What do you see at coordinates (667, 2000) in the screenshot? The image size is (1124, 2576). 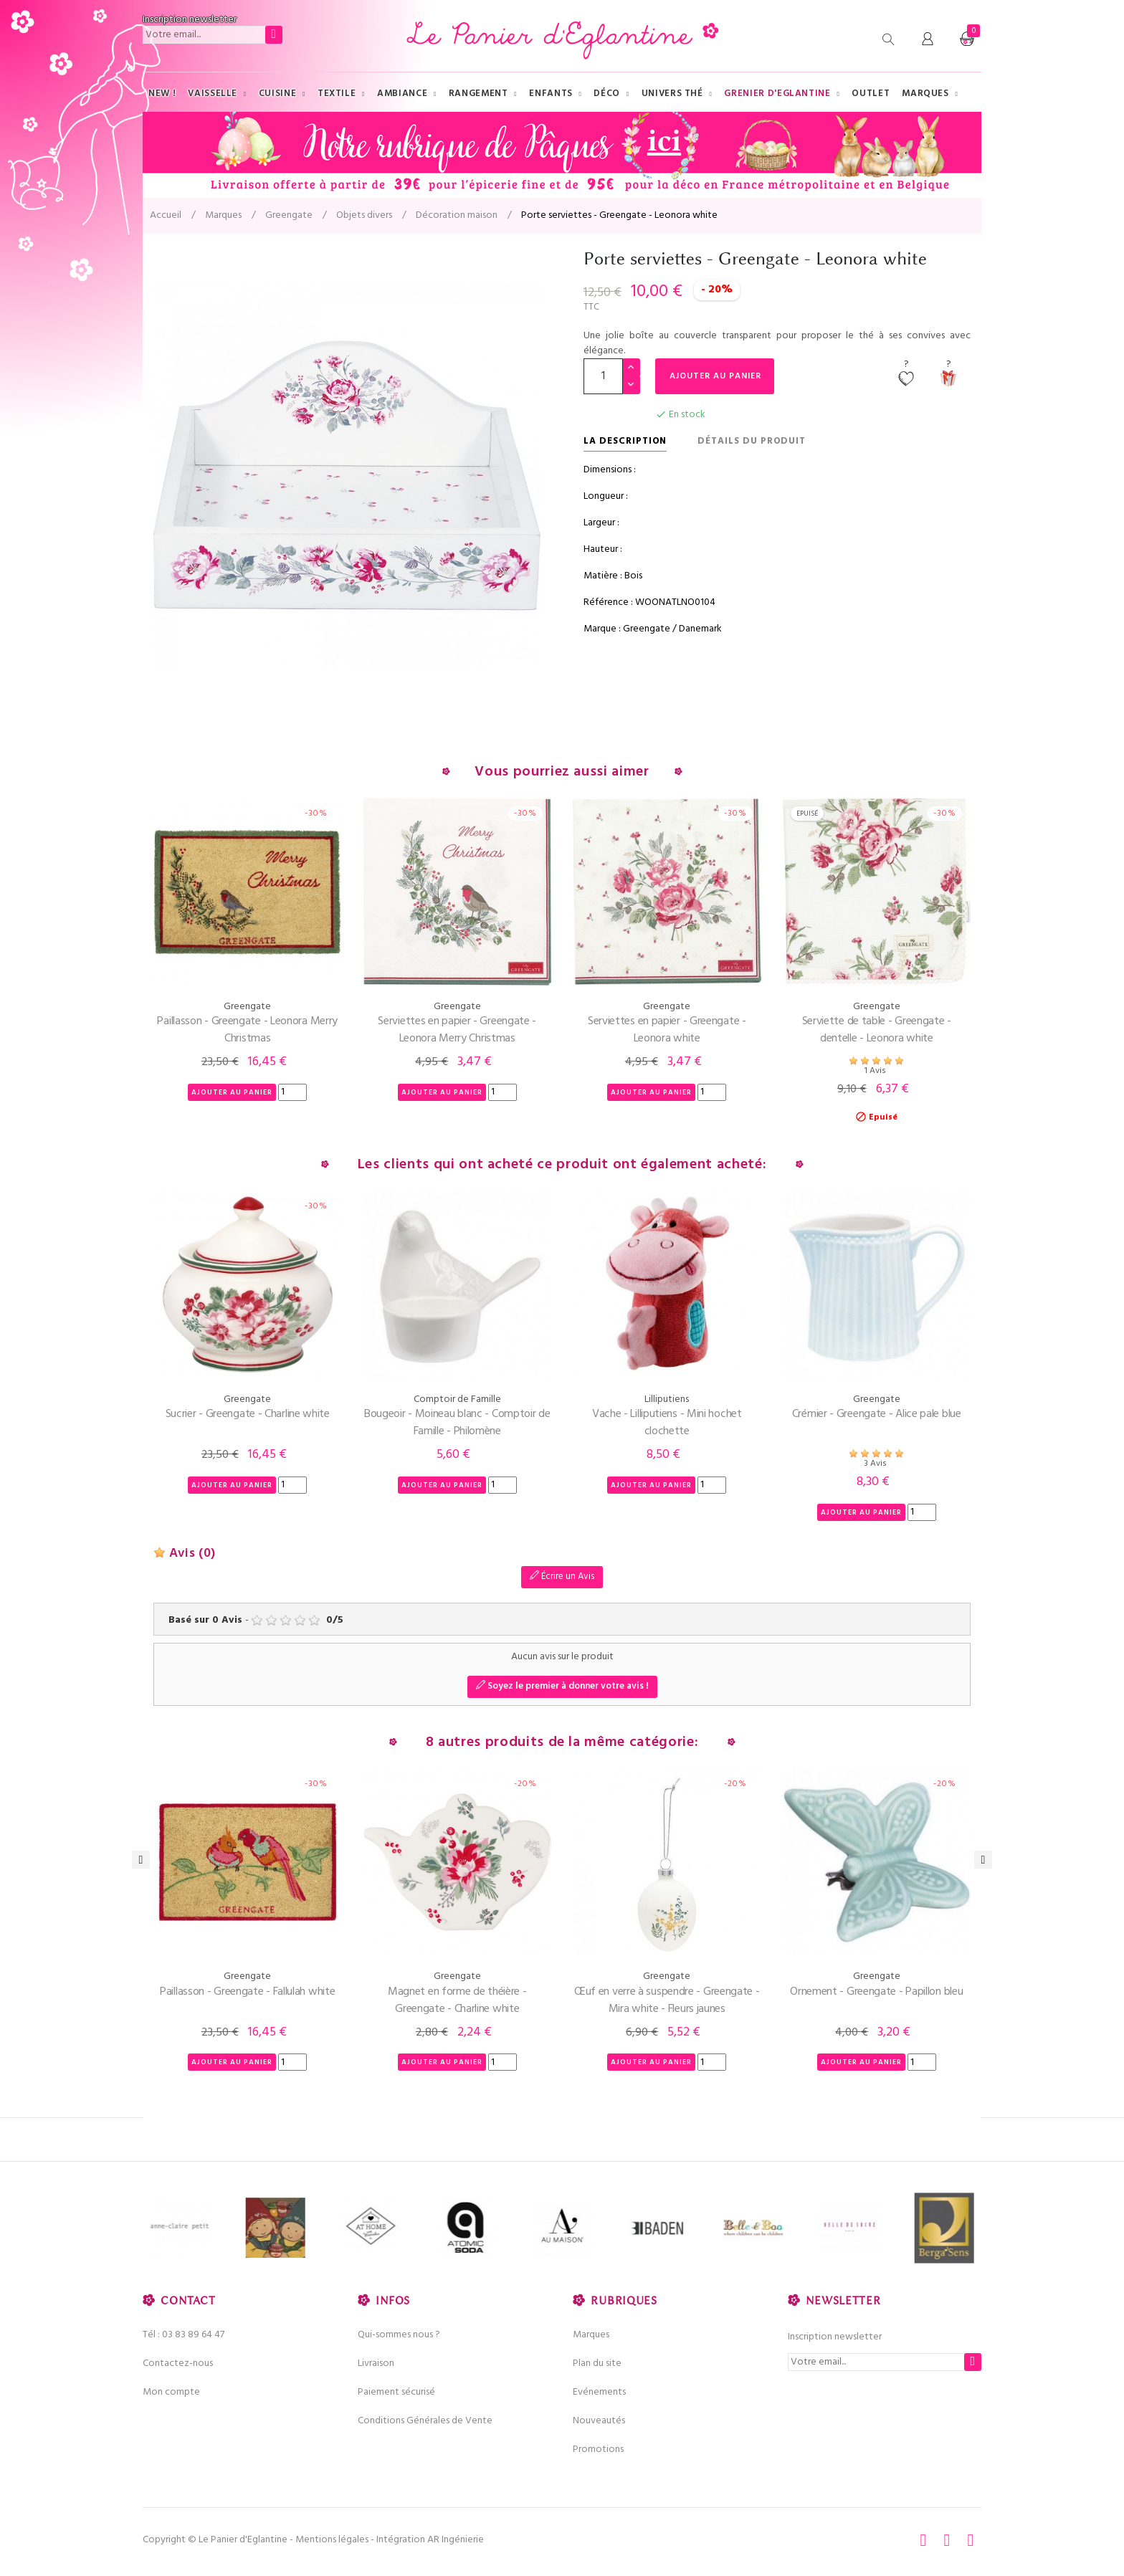 I see `Œuf en verre à suspendre - Greengate - Mira white - Fleurs jaunes` at bounding box center [667, 2000].